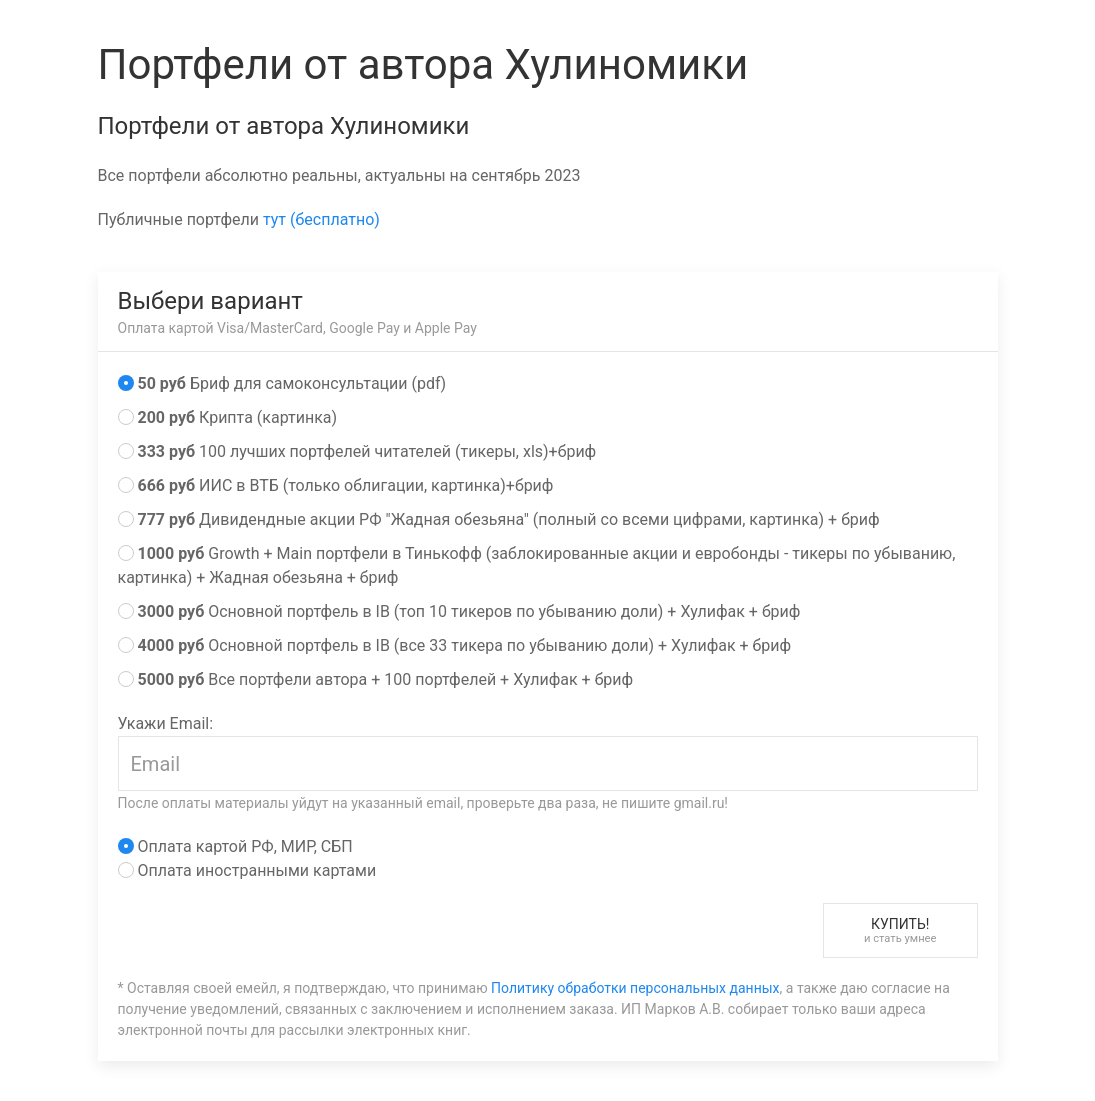 Image resolution: width=1095 pixels, height=1101 pixels. What do you see at coordinates (321, 219) in the screenshot?
I see `тут (бесплатно)` at bounding box center [321, 219].